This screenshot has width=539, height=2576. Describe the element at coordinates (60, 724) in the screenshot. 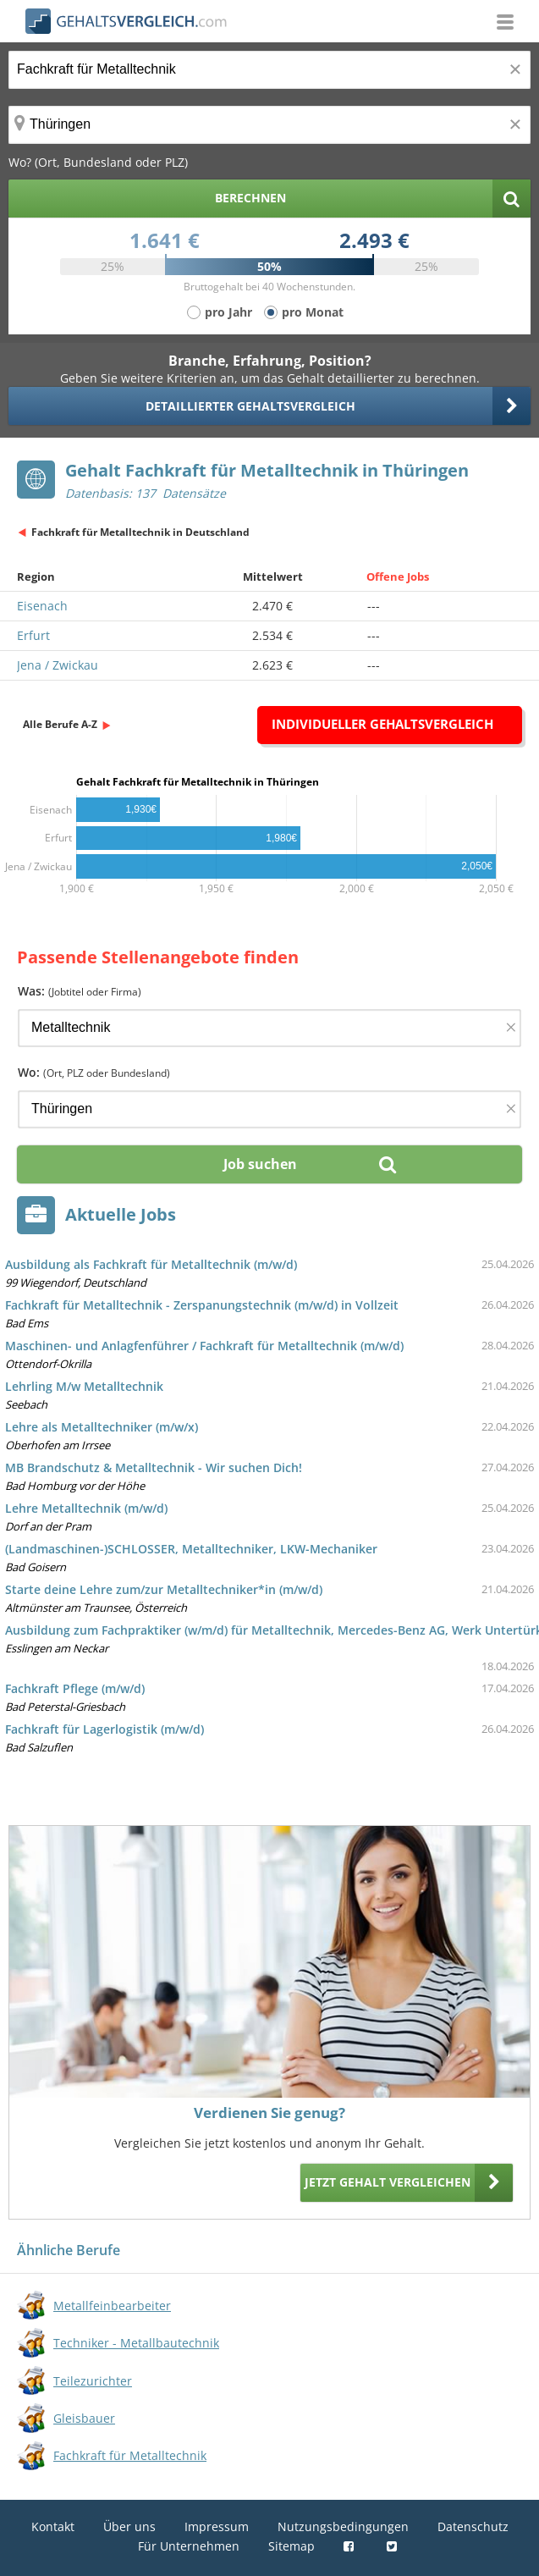

I see `Alle Berufe A-Z` at that location.